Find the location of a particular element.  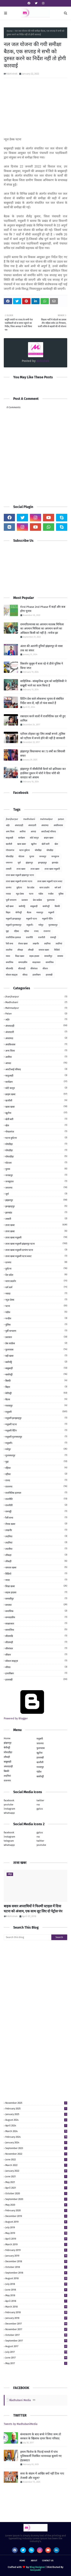

October 2020 is located at coordinates (36, 2193).